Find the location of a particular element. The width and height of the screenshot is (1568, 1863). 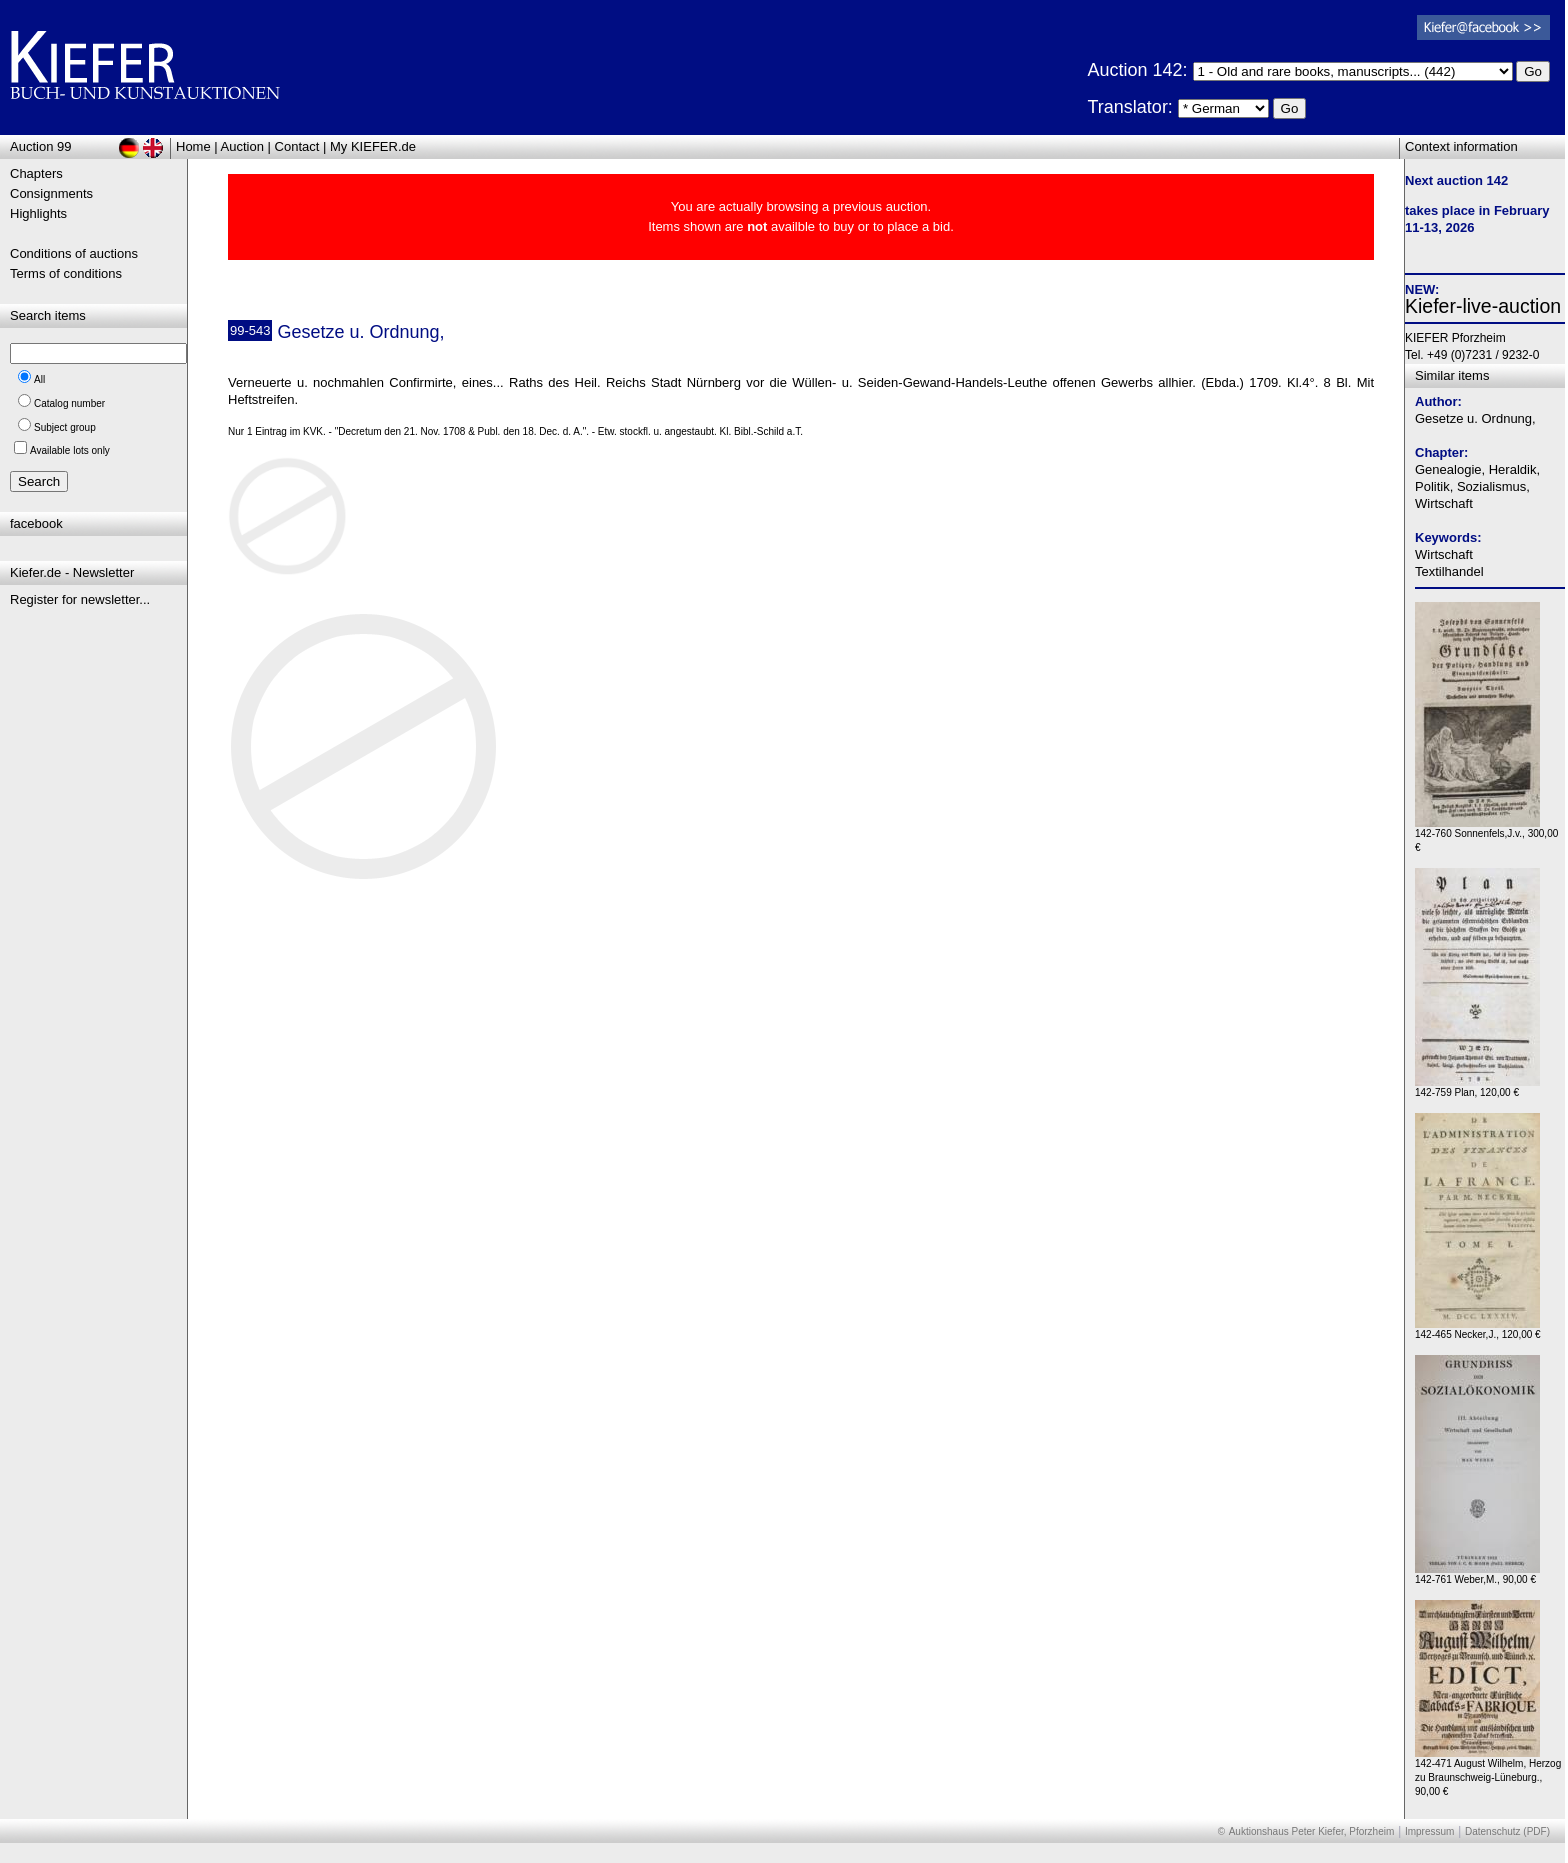

Auktionshaus Peter Kiefer, Pforzheim is located at coordinates (1312, 1831).